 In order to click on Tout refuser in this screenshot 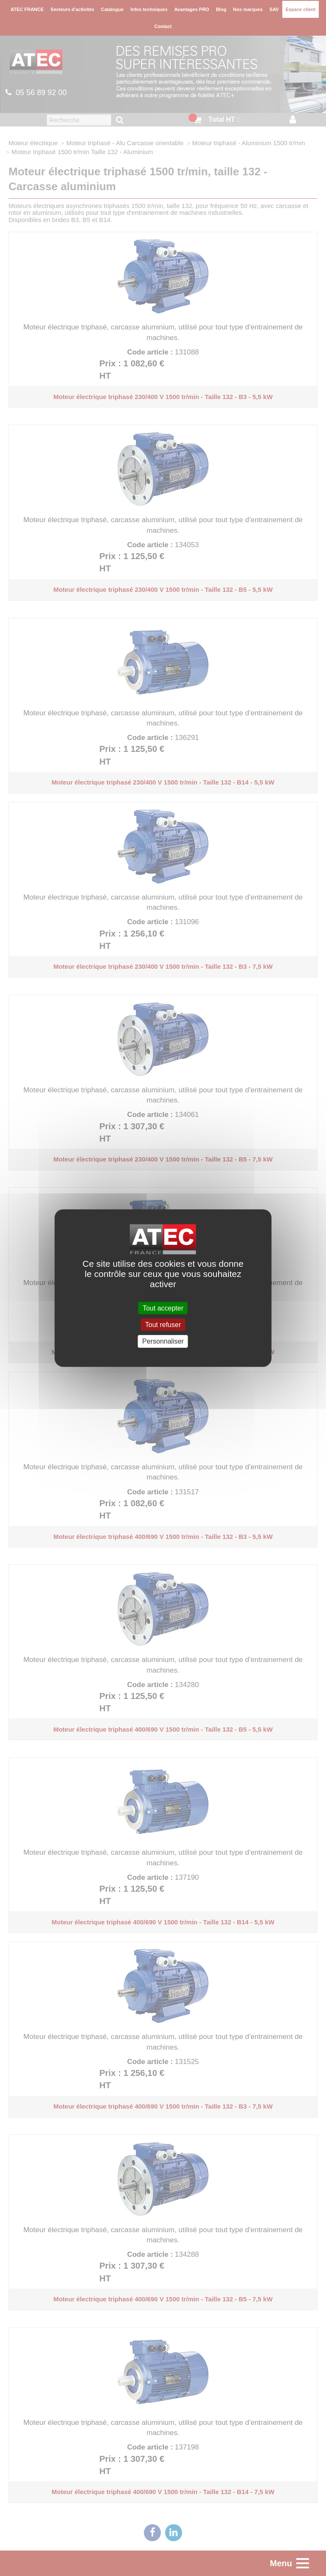, I will do `click(163, 1324)`.